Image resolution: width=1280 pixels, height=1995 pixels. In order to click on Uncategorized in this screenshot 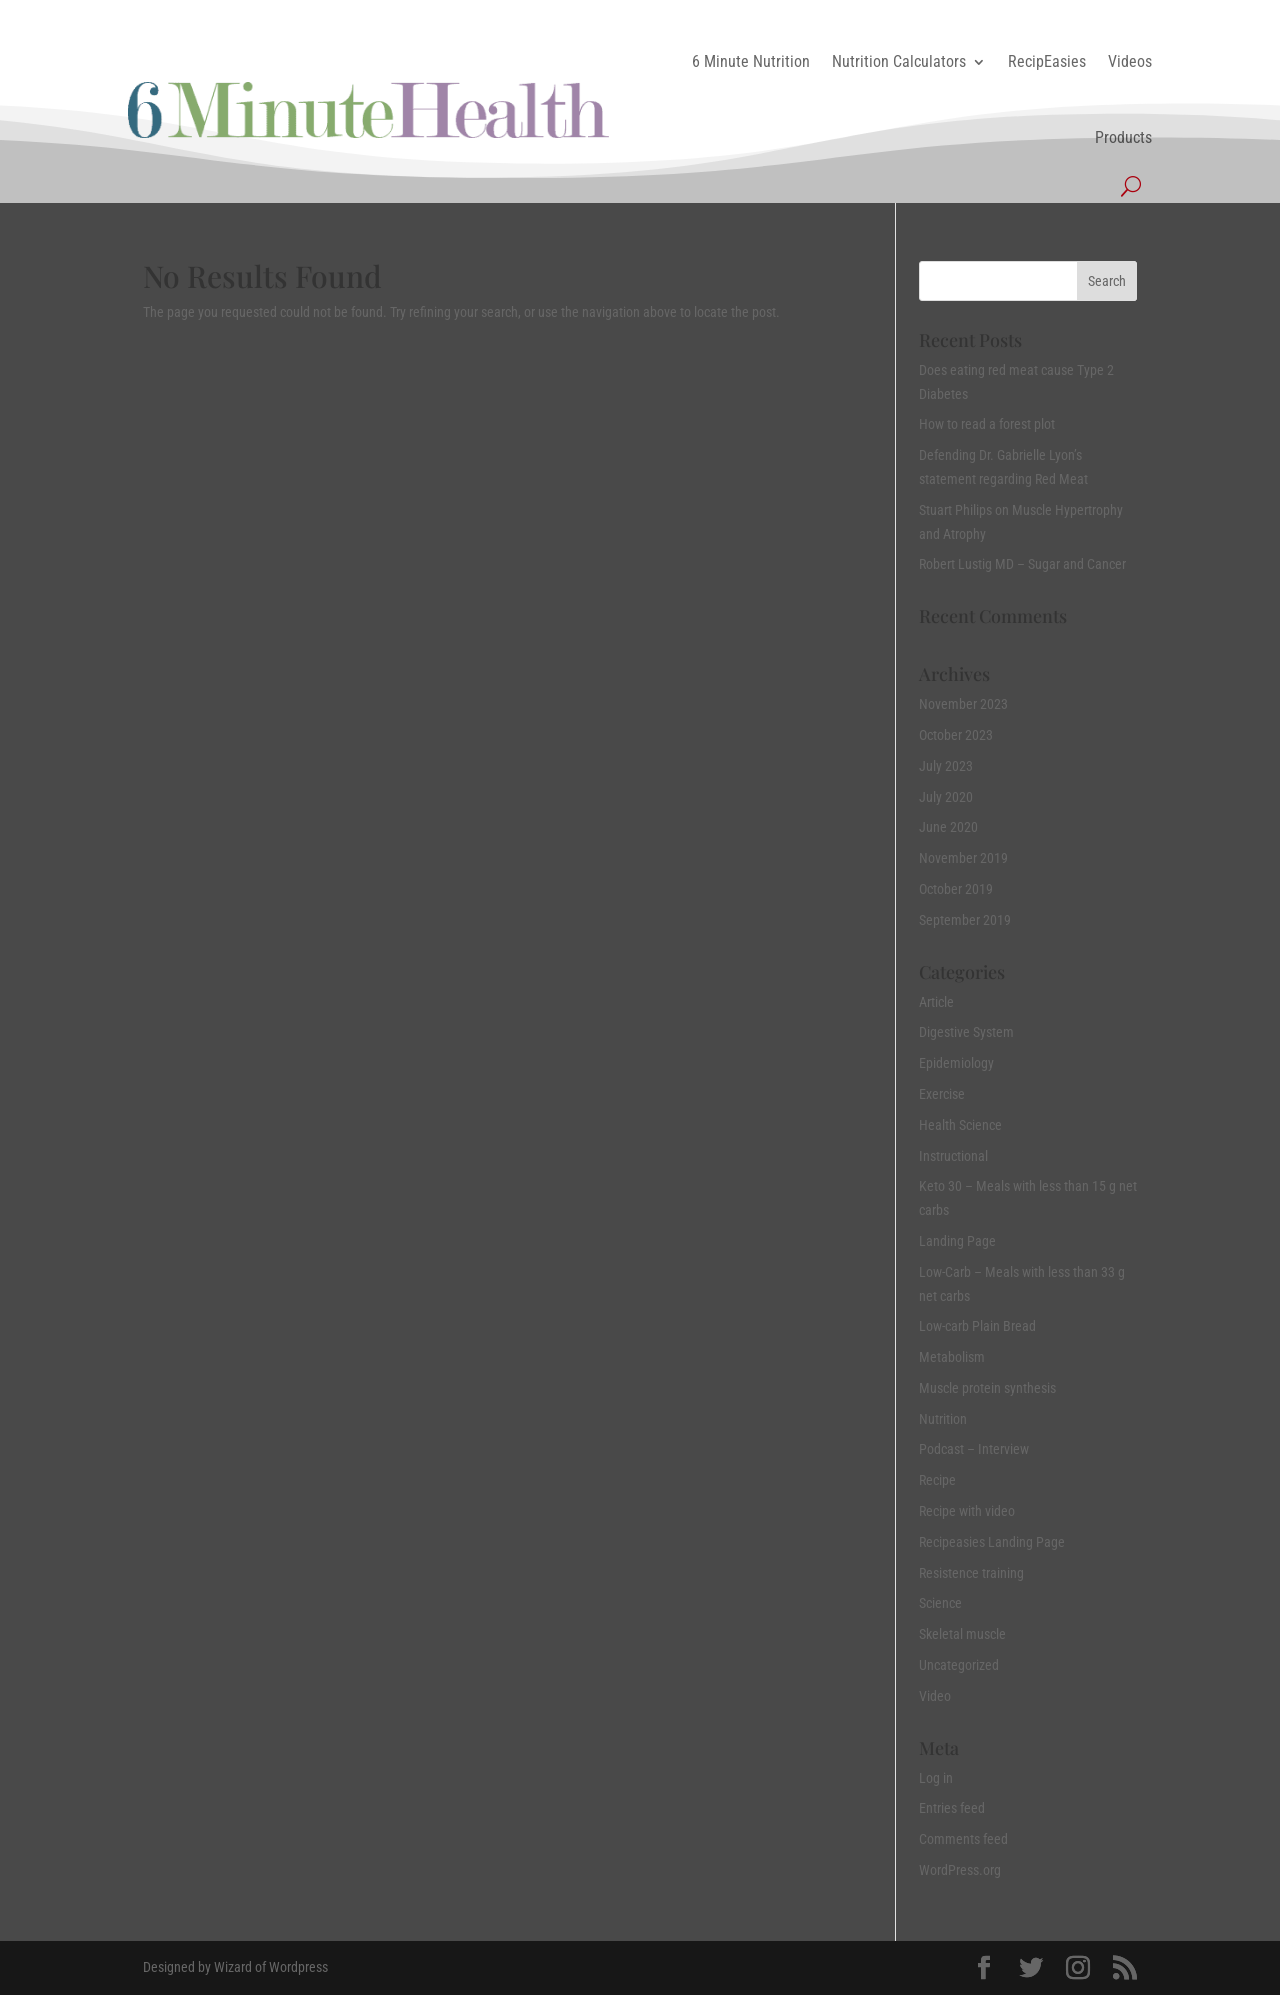, I will do `click(959, 1665)`.